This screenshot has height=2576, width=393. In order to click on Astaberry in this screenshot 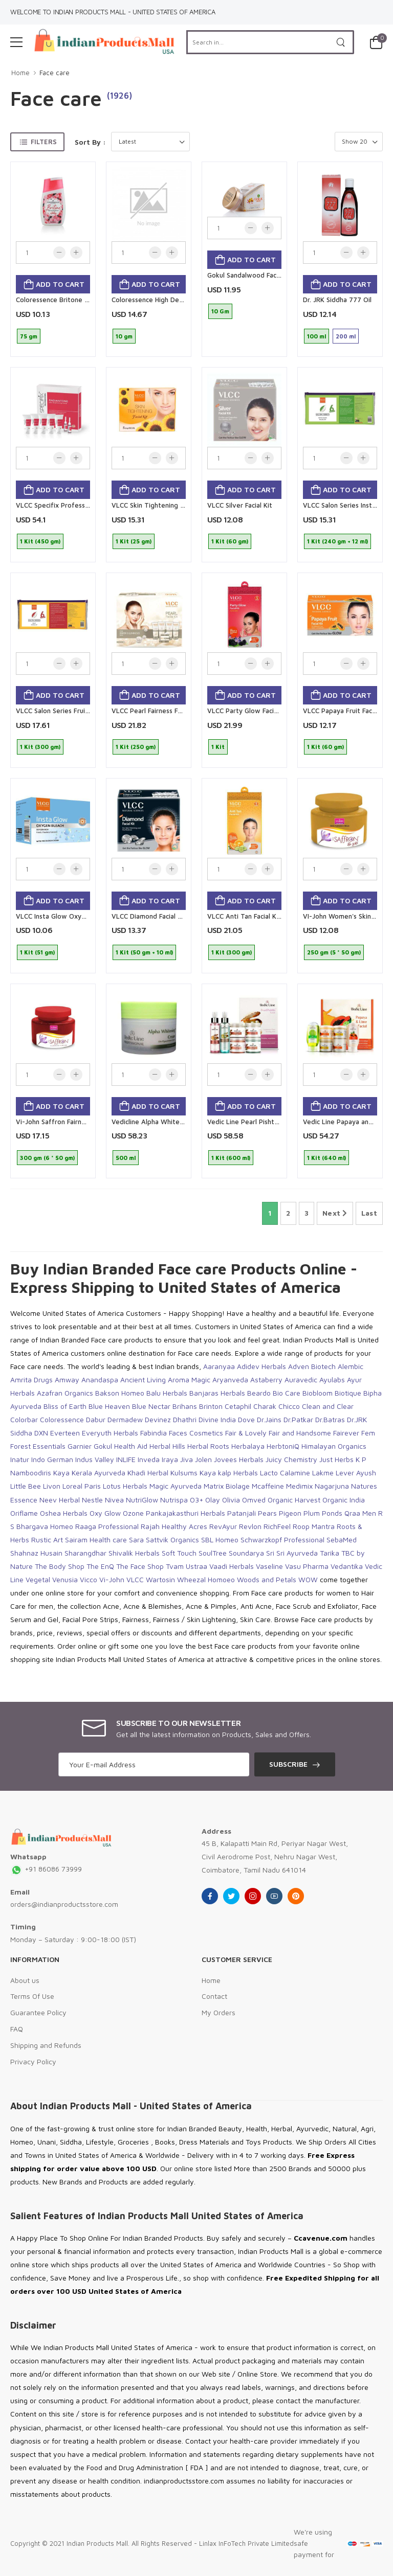, I will do `click(266, 1379)`.